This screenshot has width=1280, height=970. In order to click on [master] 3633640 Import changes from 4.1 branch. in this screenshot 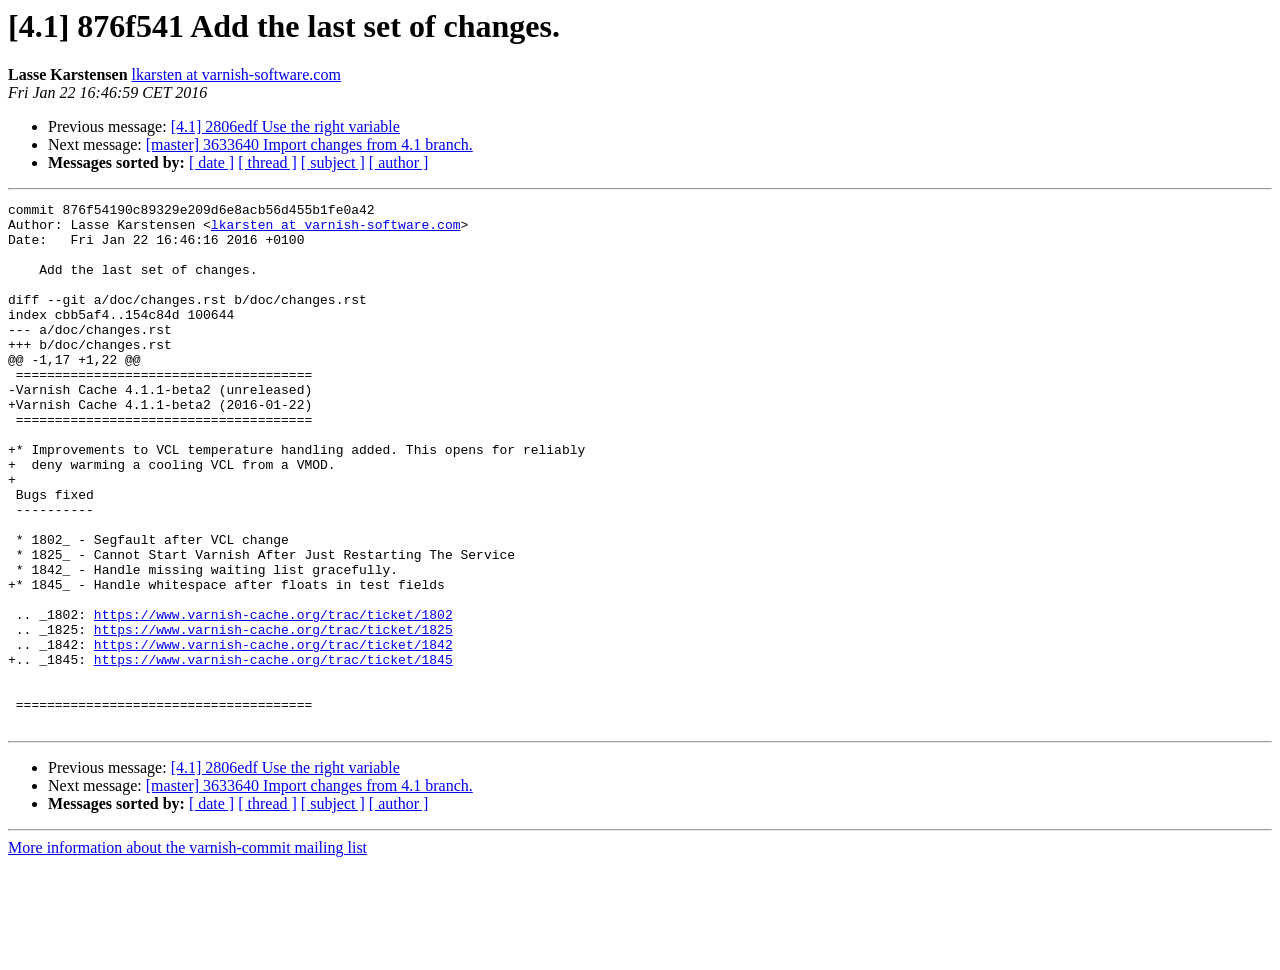, I will do `click(309, 144)`.